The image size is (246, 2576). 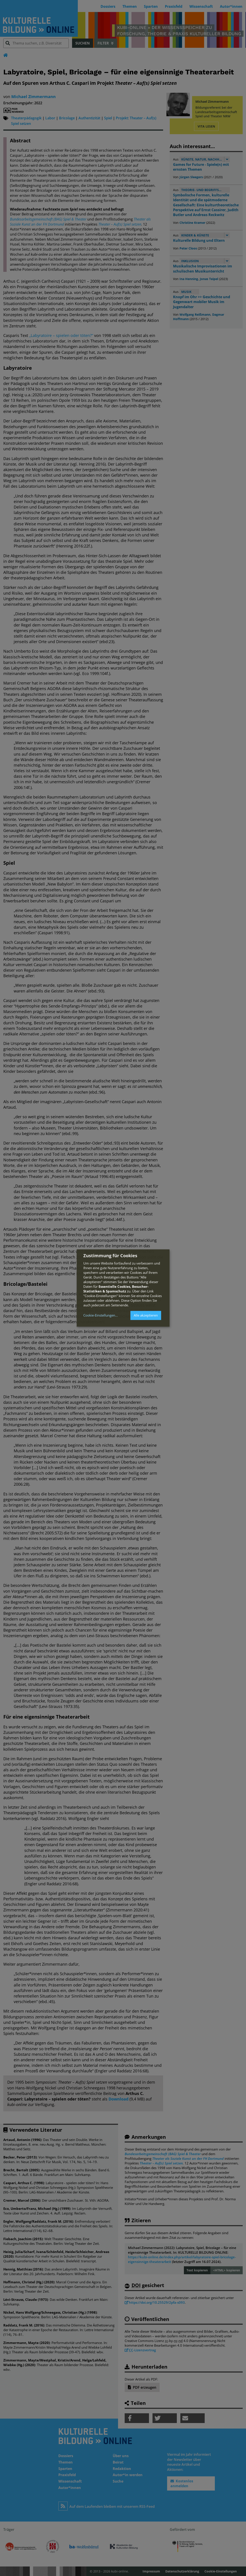 I want to click on Alle akzeptieren, so click(x=146, y=1315).